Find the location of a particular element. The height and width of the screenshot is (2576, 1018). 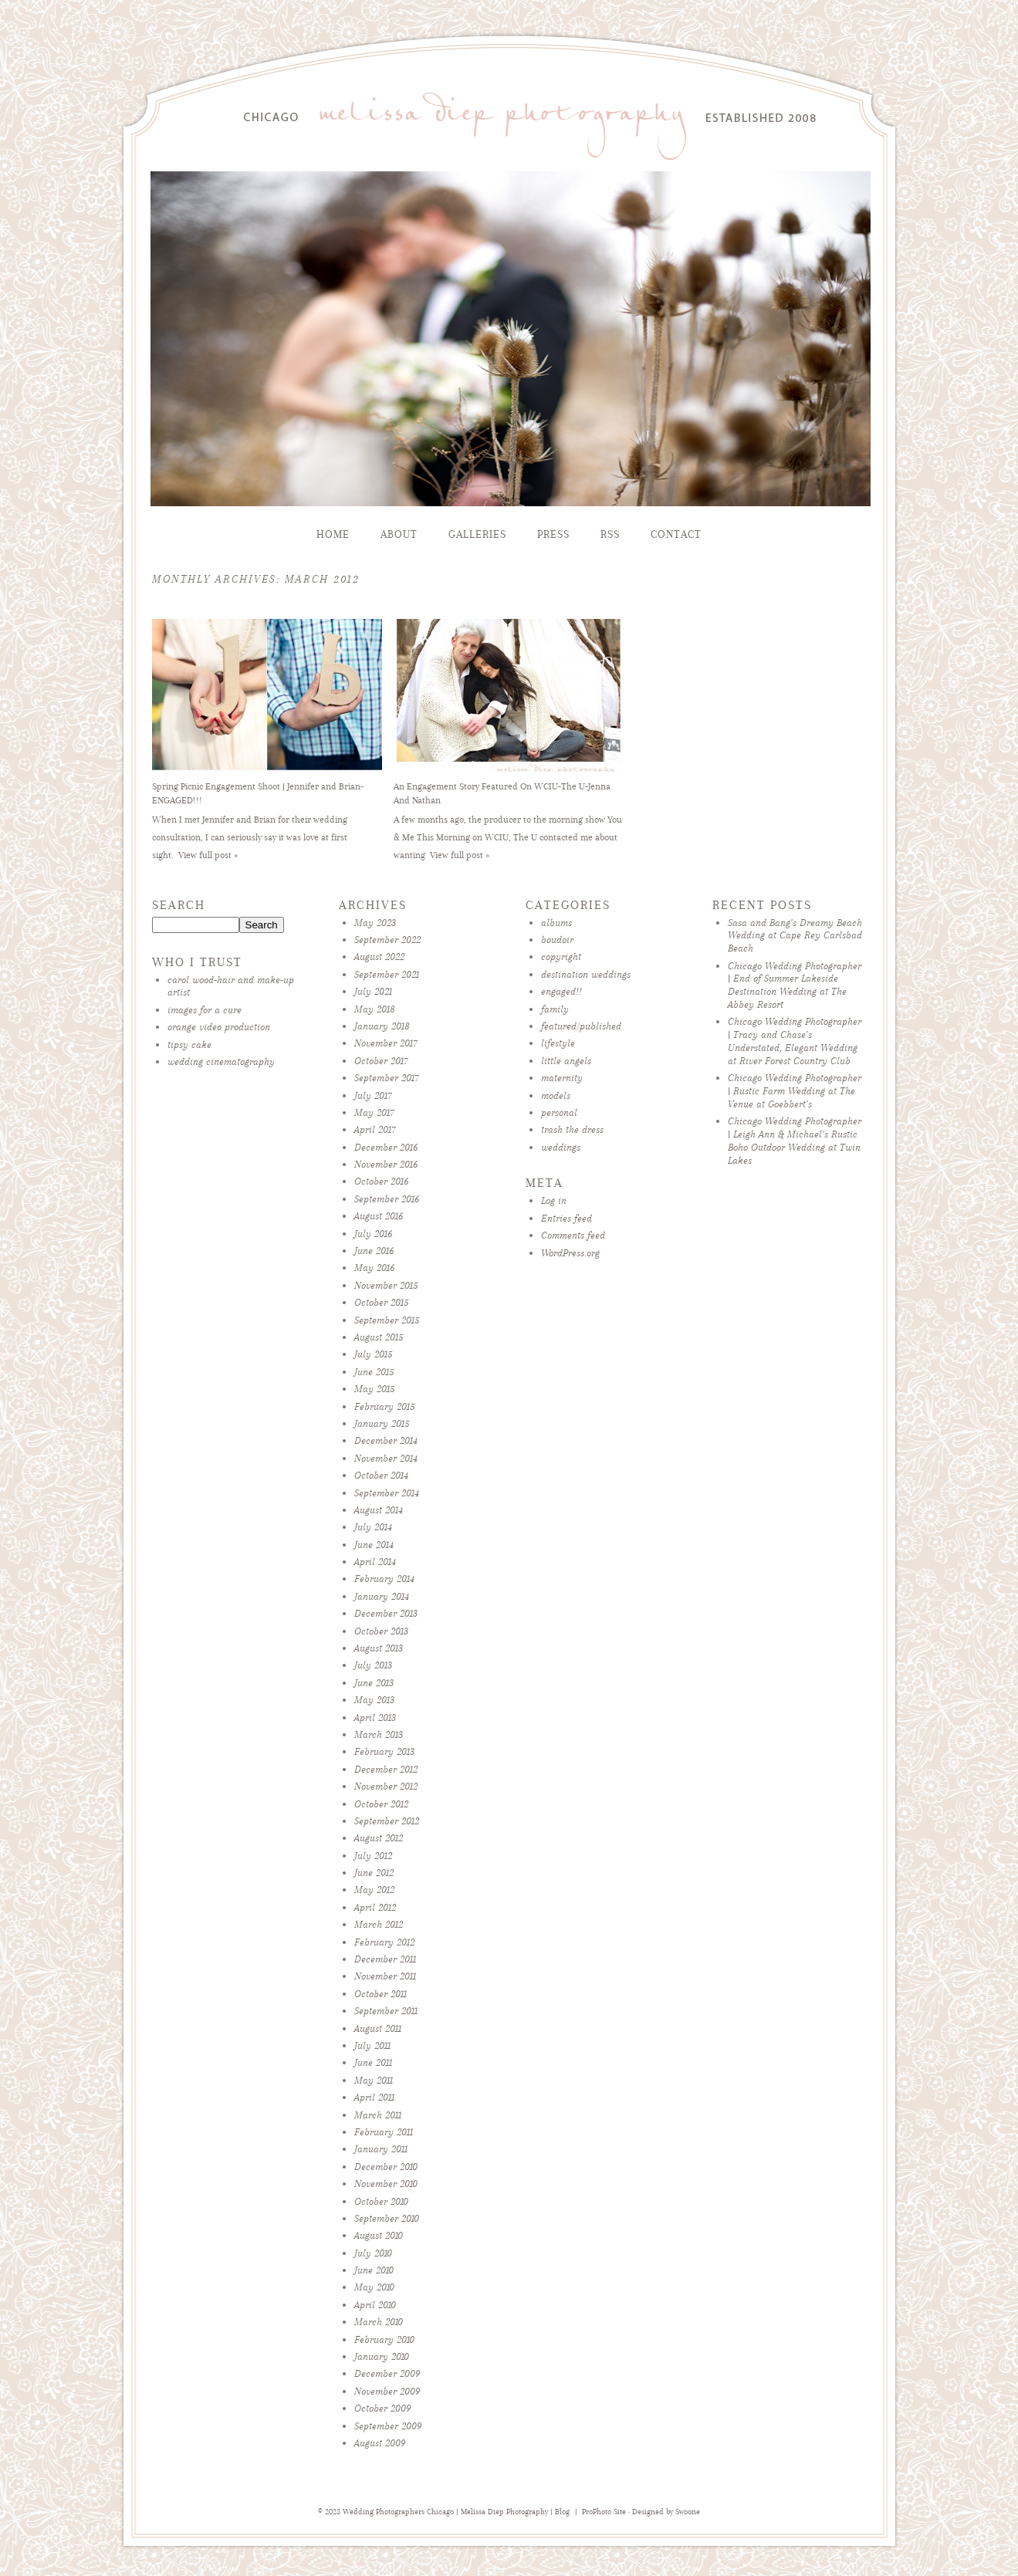

May 2011 is located at coordinates (373, 2080).